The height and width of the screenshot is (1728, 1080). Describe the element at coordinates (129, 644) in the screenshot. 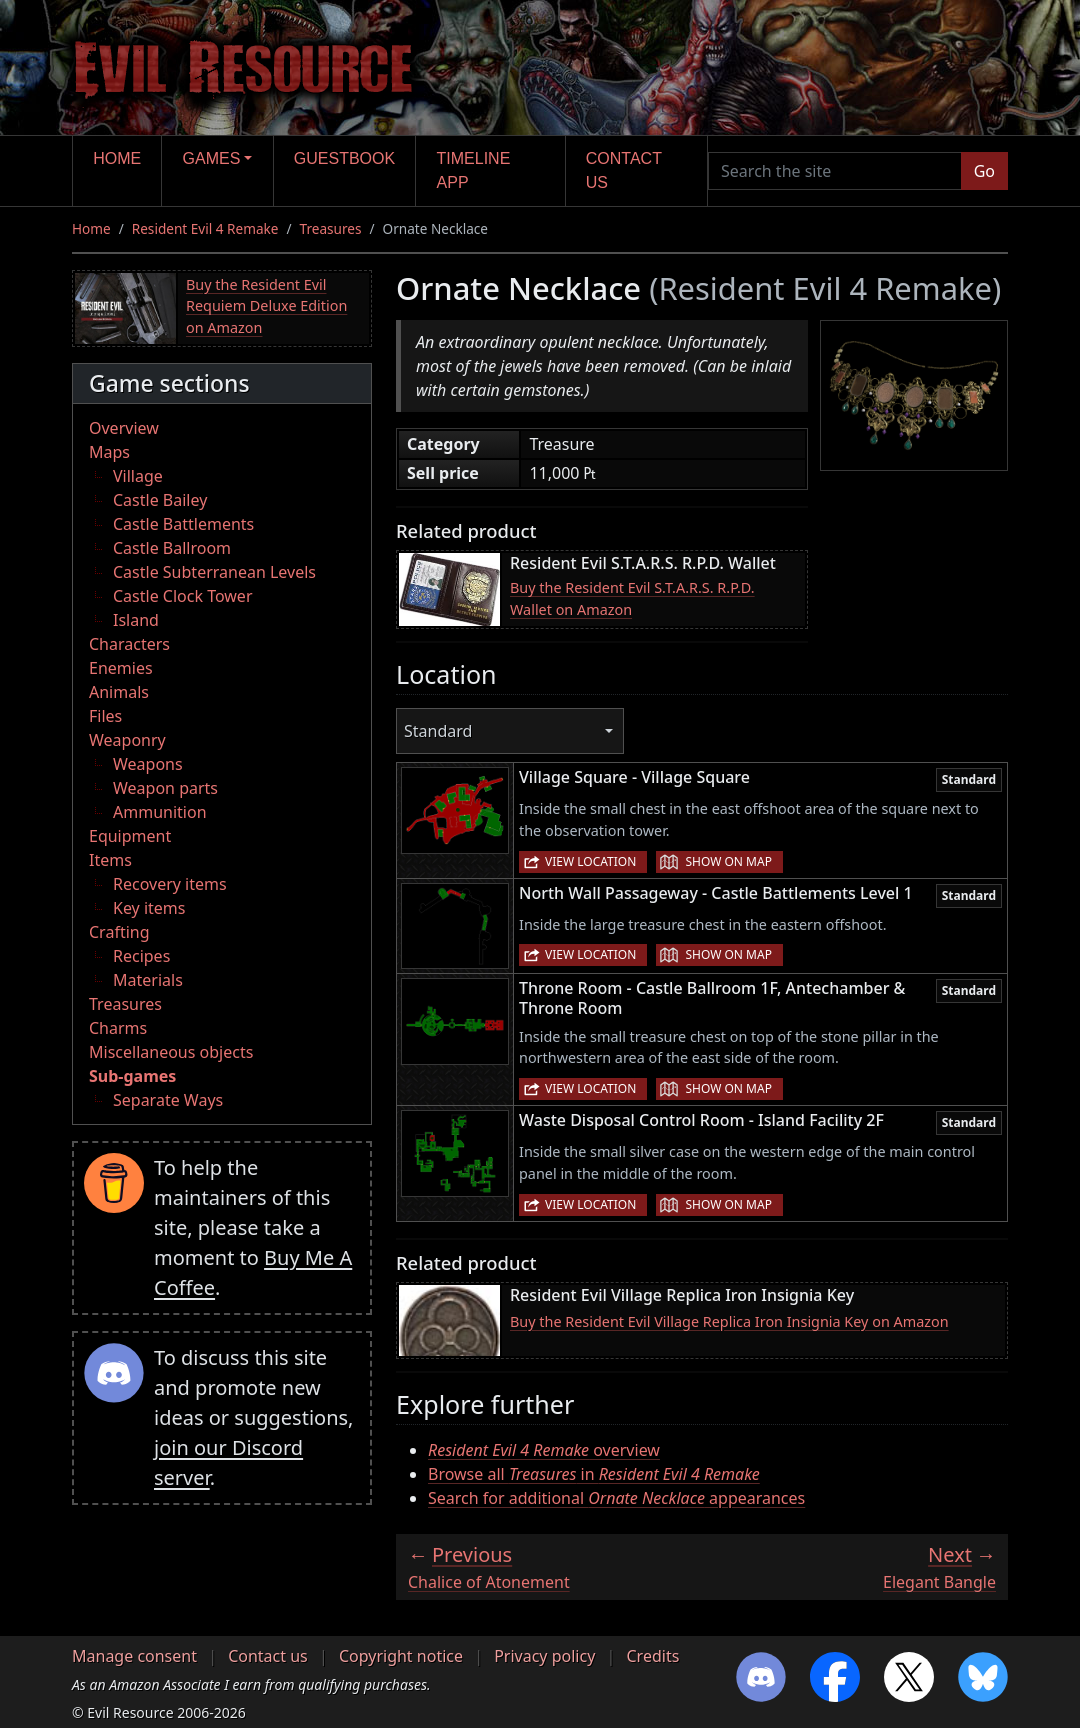

I see `Characters` at that location.